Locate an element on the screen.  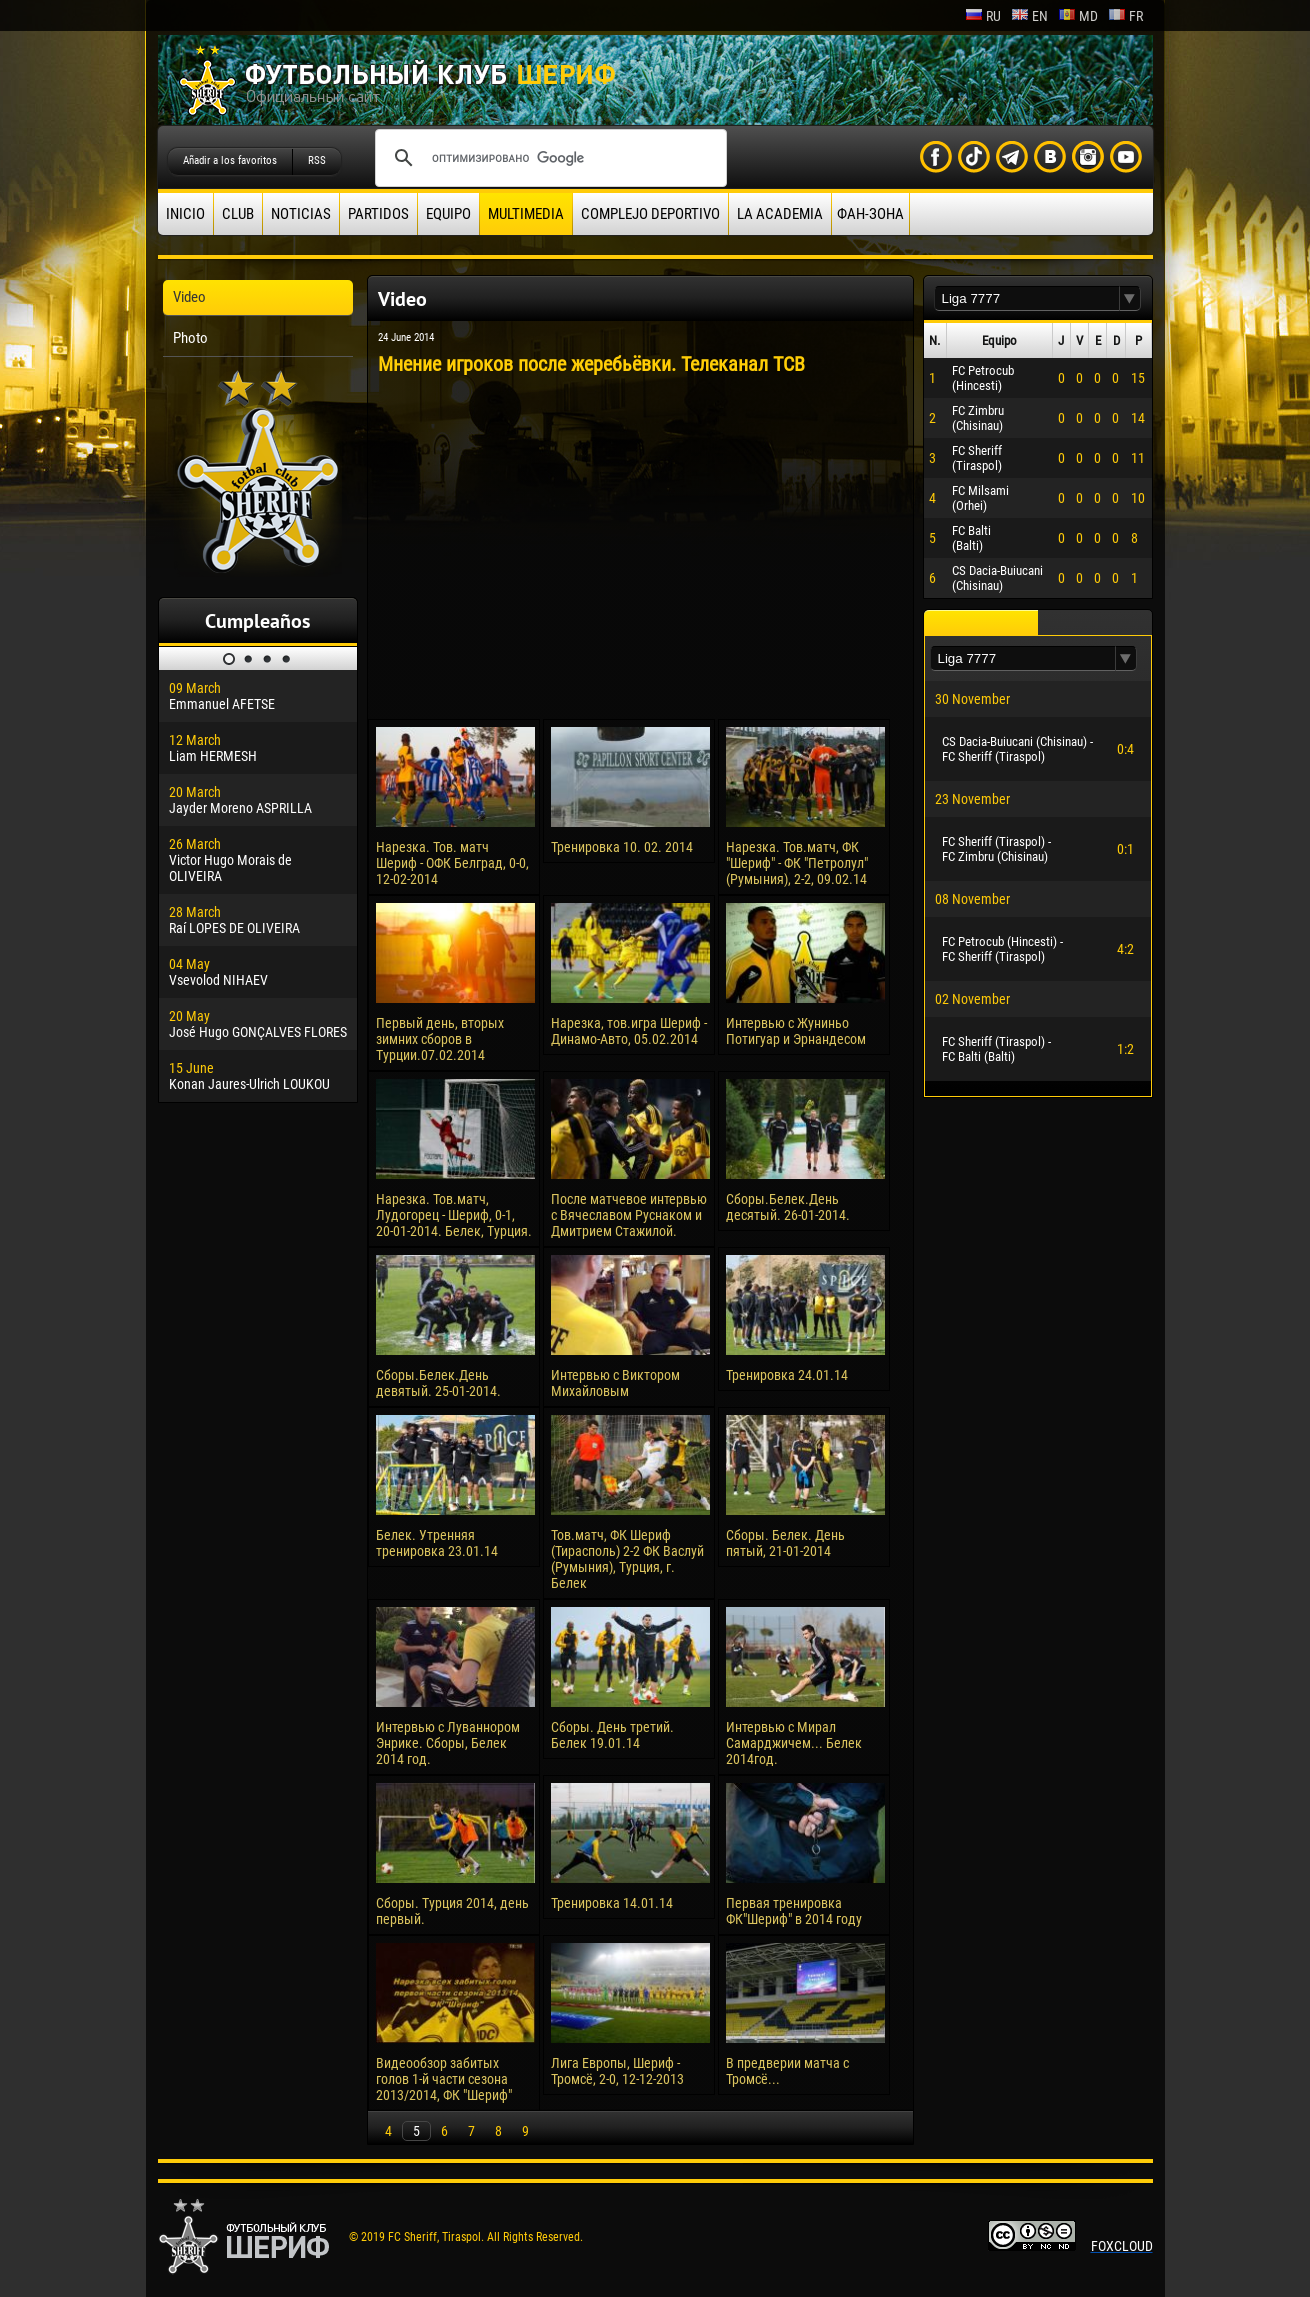
Photo is located at coordinates (190, 338).